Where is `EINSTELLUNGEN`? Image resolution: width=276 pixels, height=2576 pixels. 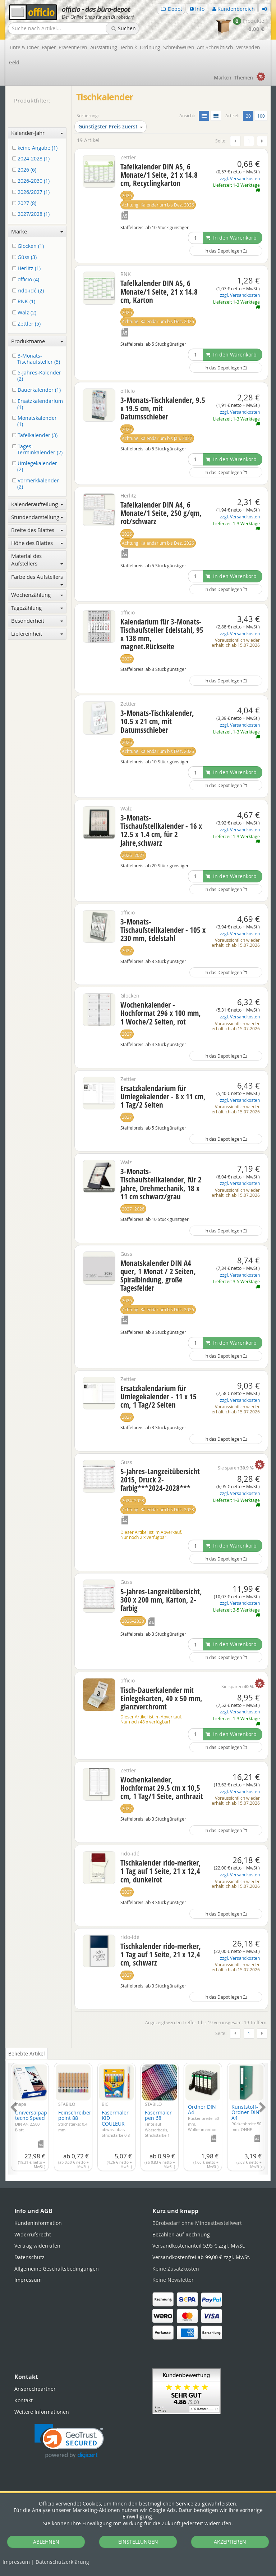 EINSTELLUNGEN is located at coordinates (138, 2541).